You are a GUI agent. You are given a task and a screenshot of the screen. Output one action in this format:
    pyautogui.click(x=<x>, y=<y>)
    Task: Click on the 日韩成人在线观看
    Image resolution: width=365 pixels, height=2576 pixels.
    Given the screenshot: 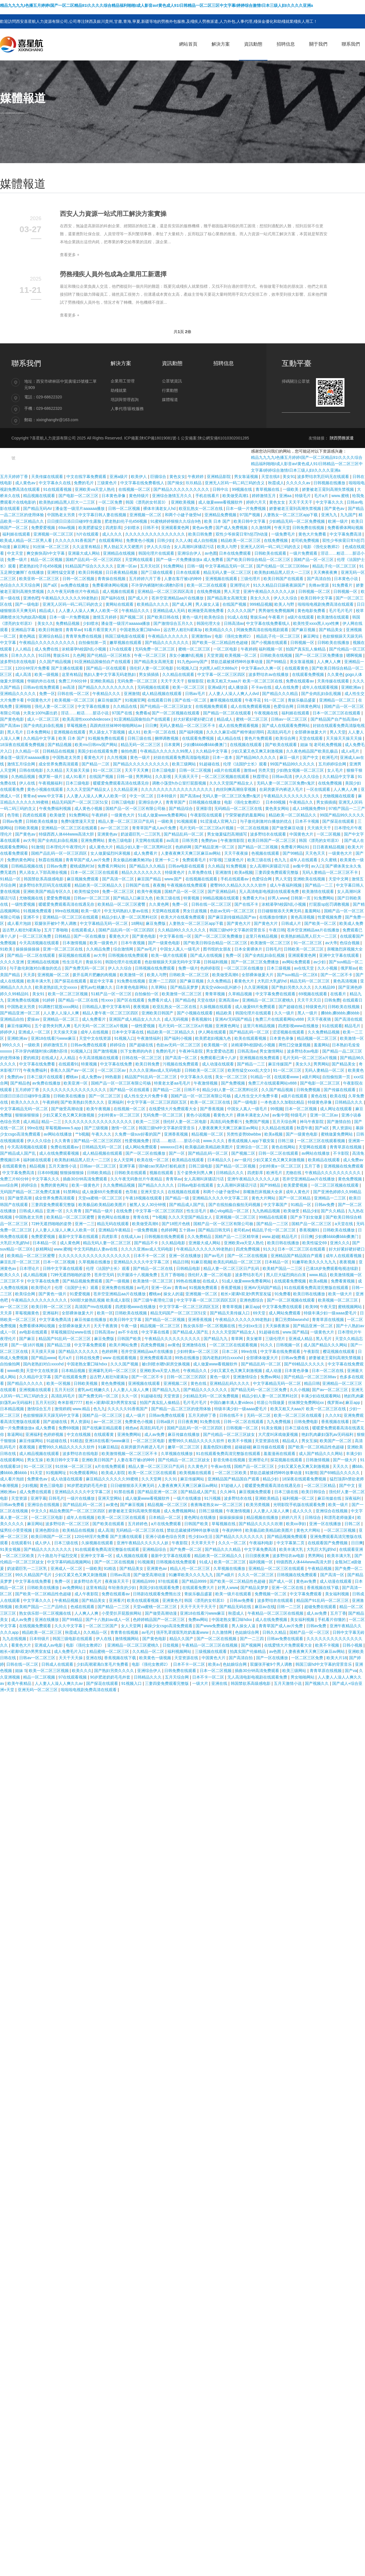 What is the action you would take?
    pyautogui.click(x=57, y=1664)
    